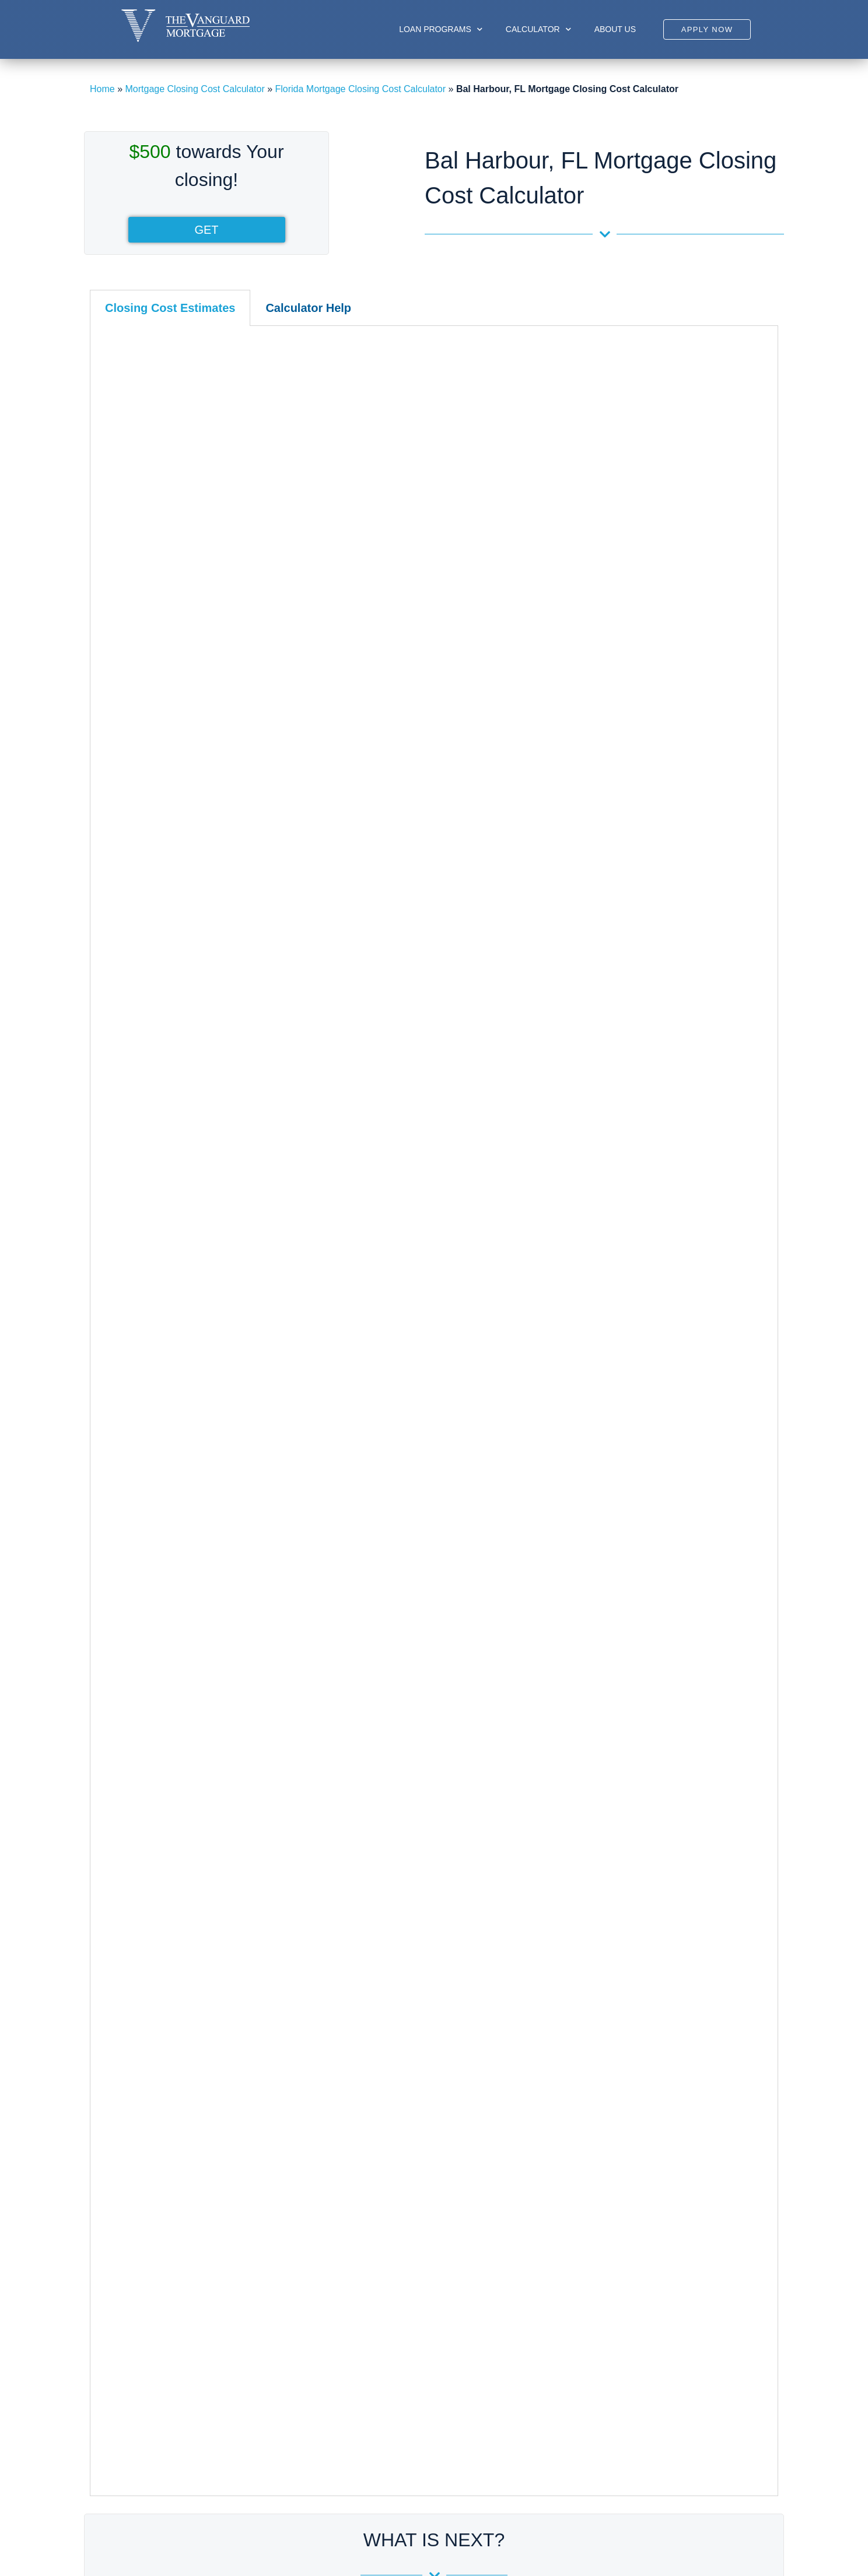  What do you see at coordinates (634, 1807) in the screenshot?
I see `Aberdeen, FL Closing Cost Calculator` at bounding box center [634, 1807].